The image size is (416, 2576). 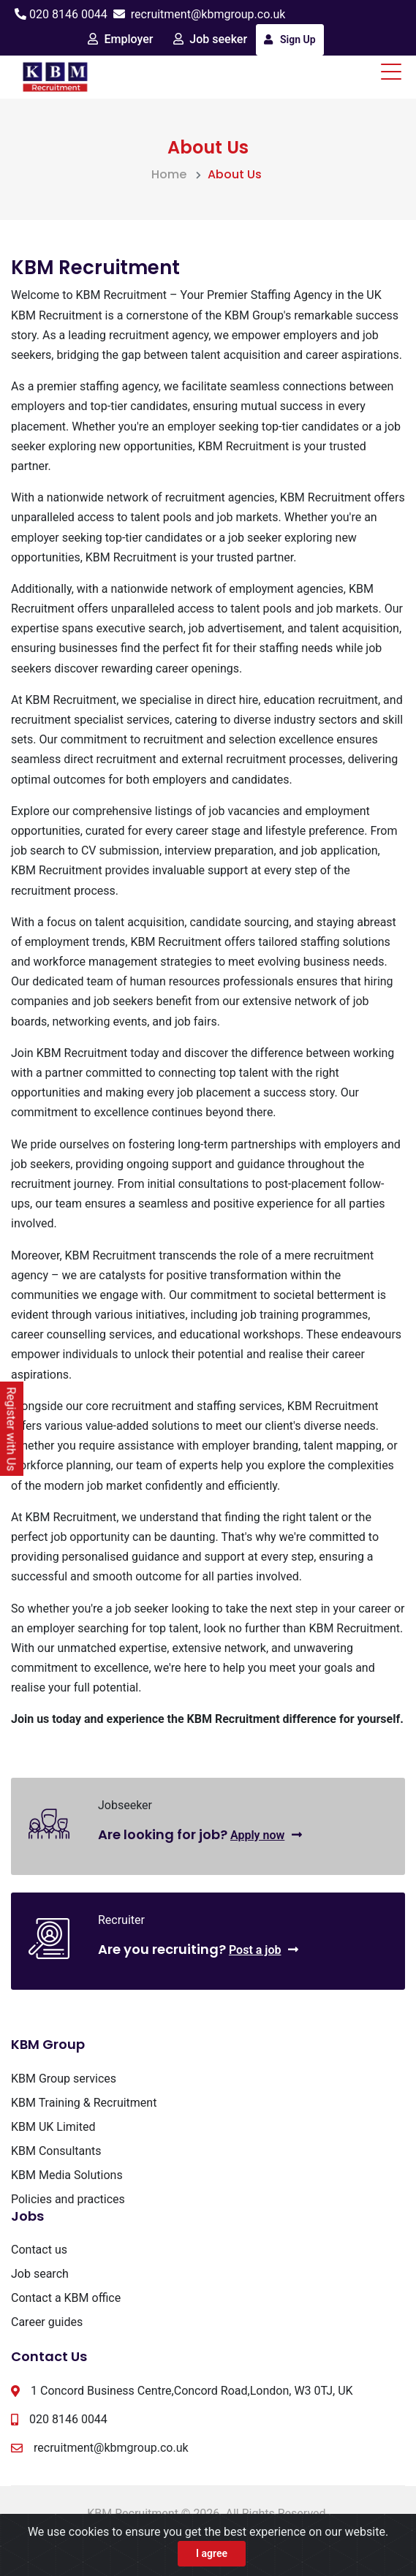 I want to click on Contact us, so click(x=39, y=2250).